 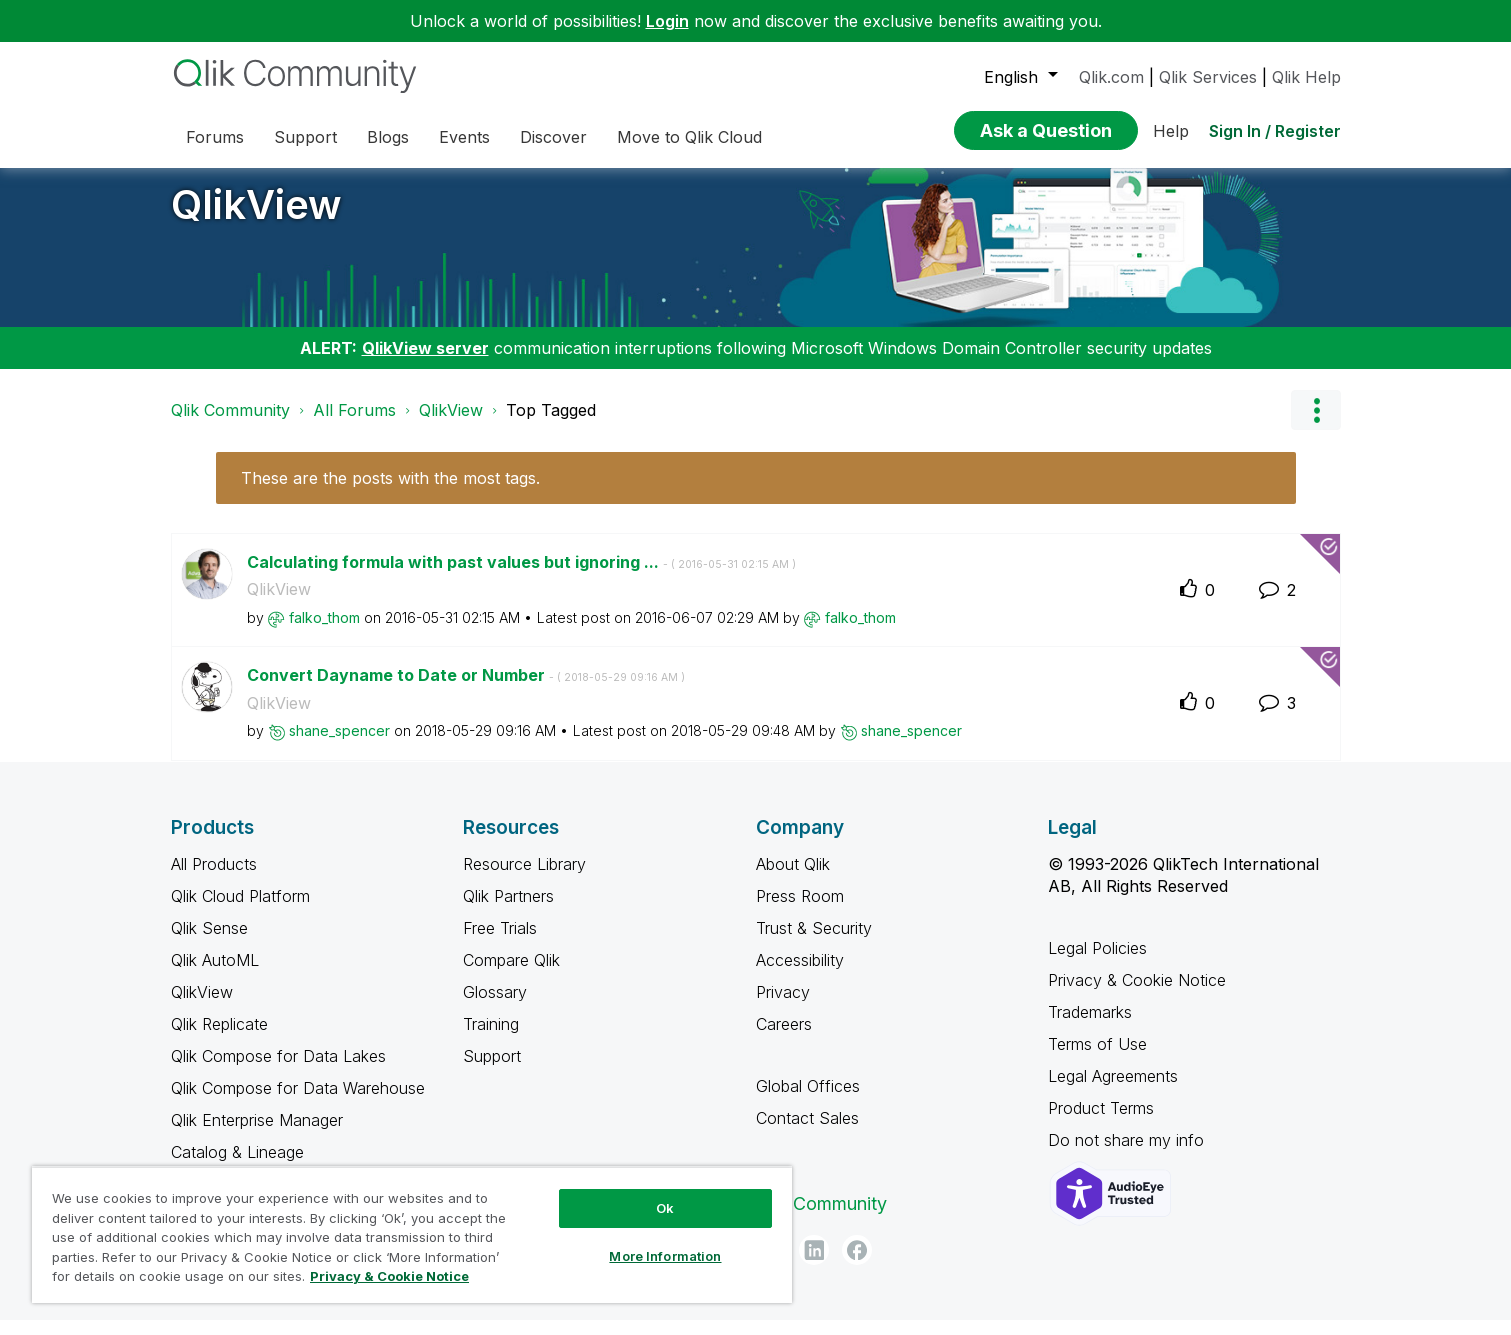 I want to click on Qlik Replicate, so click(x=219, y=1039).